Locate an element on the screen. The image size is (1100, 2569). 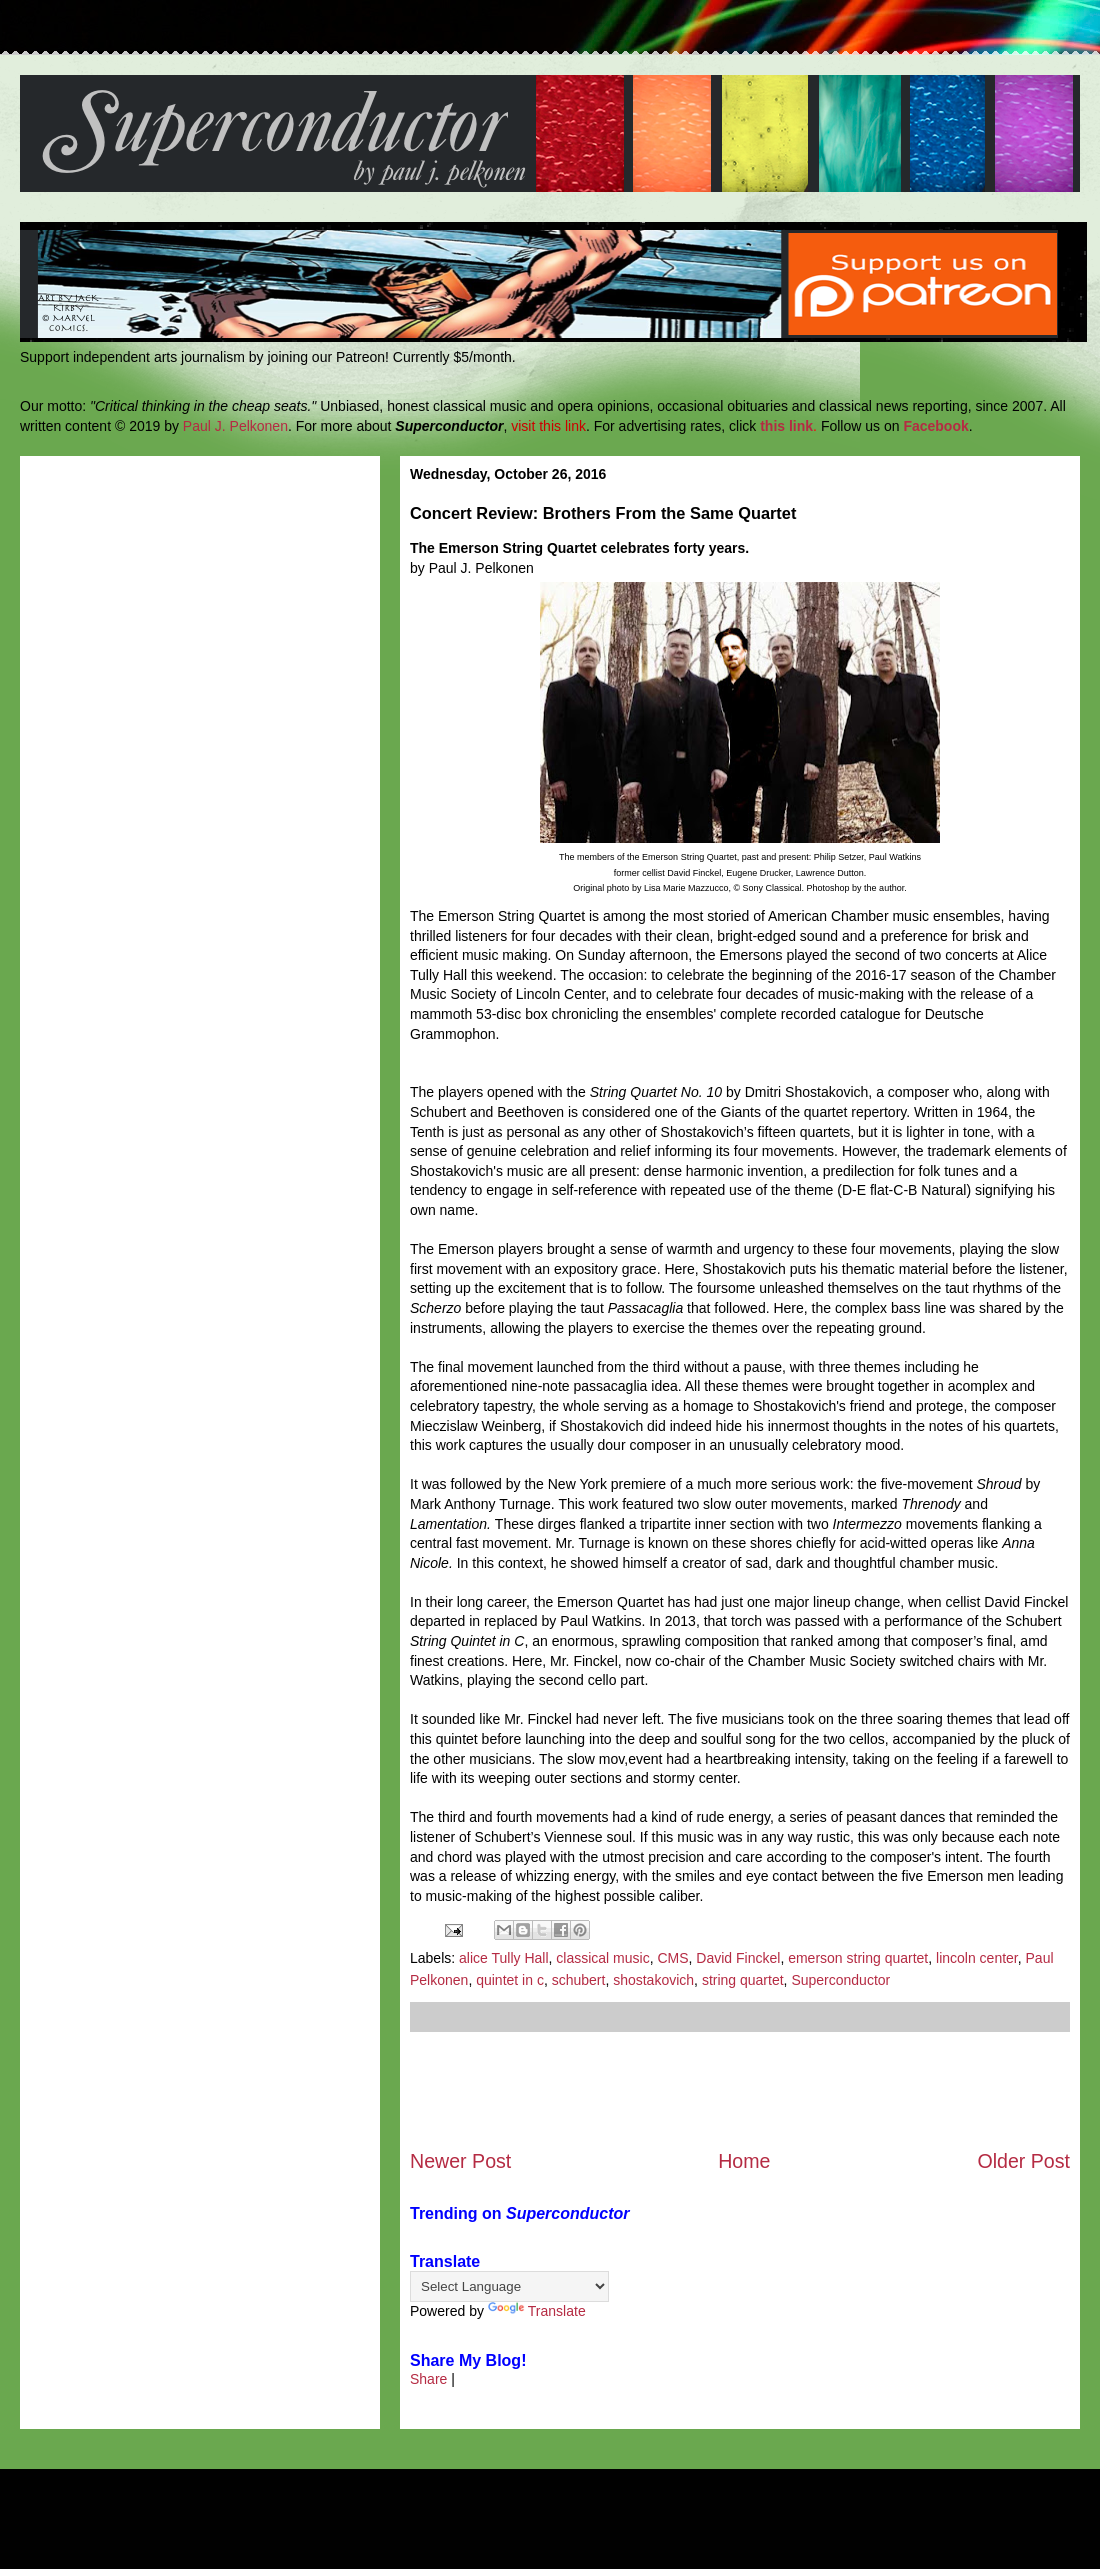
Older Post is located at coordinates (1023, 2161).